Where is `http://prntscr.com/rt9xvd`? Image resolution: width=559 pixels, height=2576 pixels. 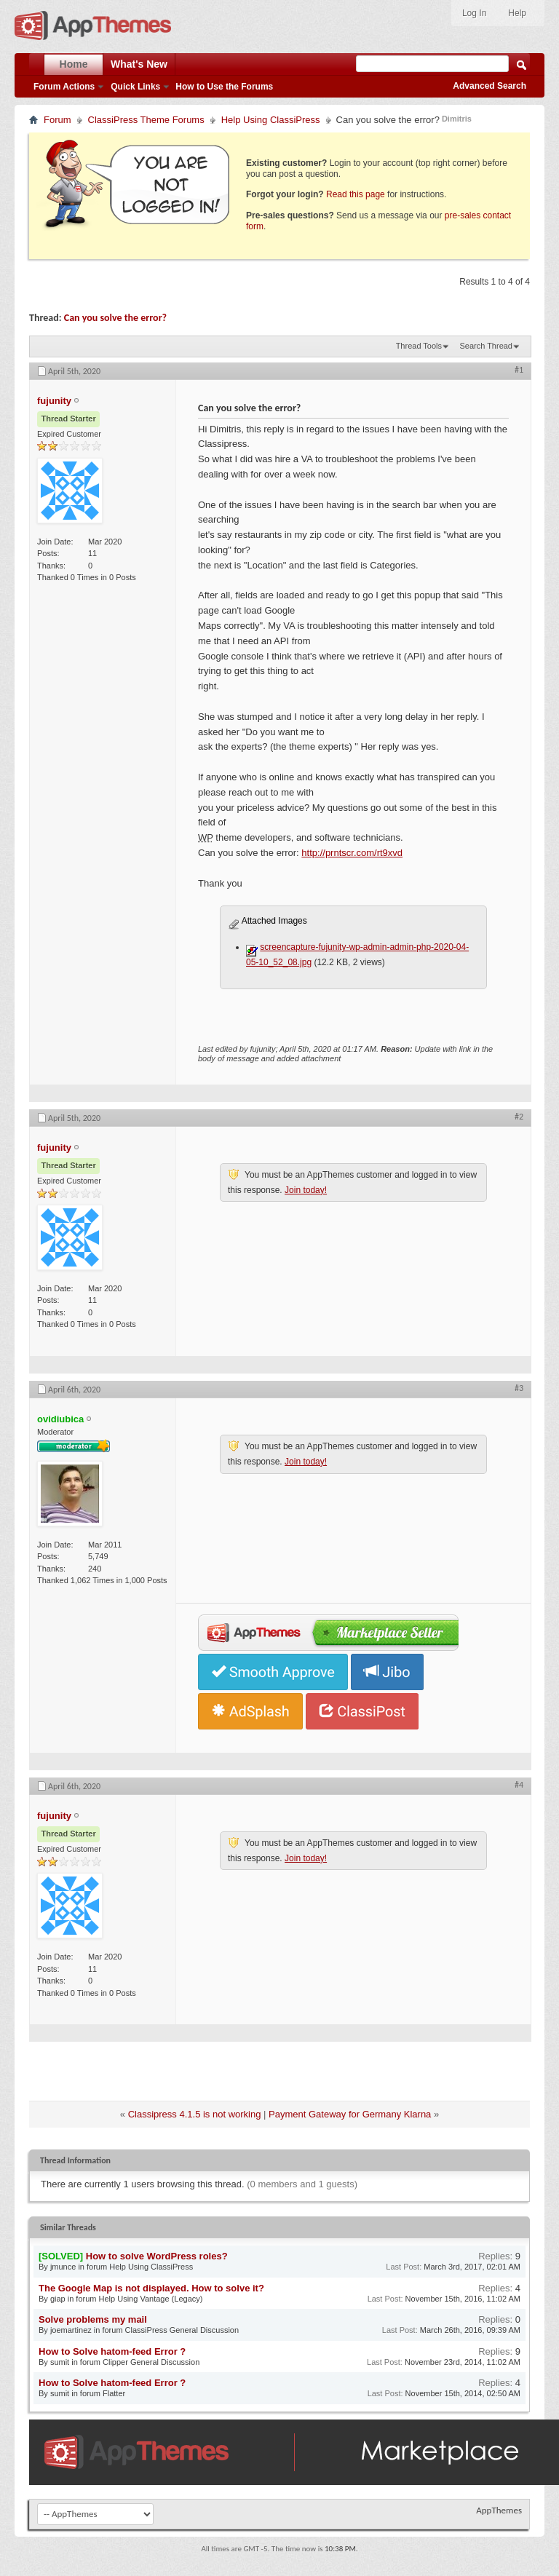
http://prntscr.com/rt9xvd is located at coordinates (352, 852).